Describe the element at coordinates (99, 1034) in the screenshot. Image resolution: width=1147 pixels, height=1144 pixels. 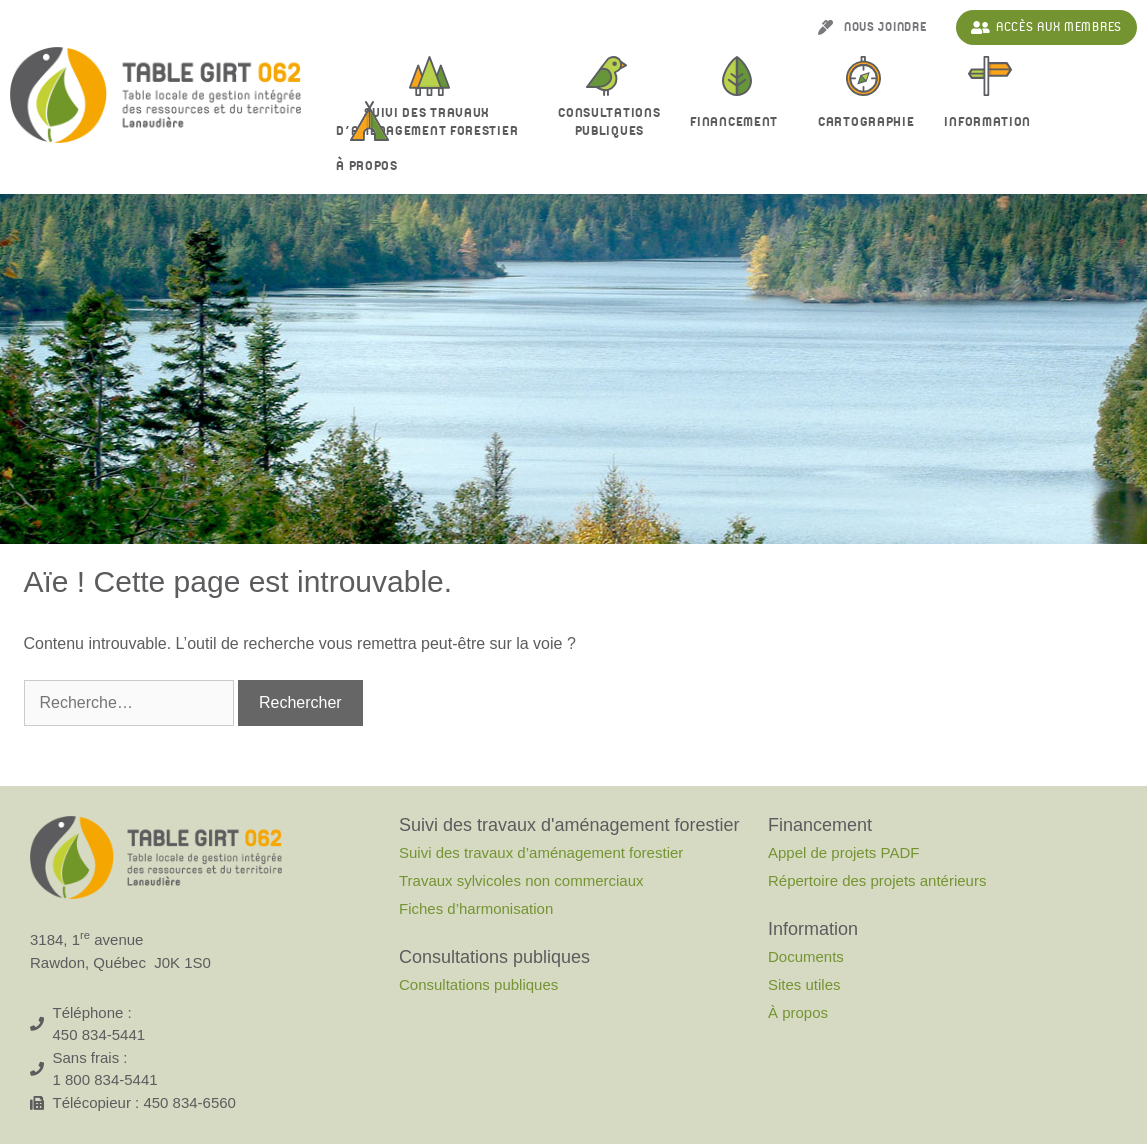
I see `450 834-5441` at that location.